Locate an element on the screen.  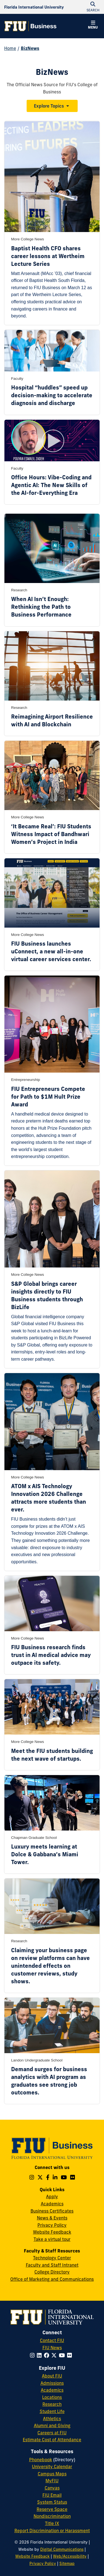
System Status is located at coordinates (52, 2502).